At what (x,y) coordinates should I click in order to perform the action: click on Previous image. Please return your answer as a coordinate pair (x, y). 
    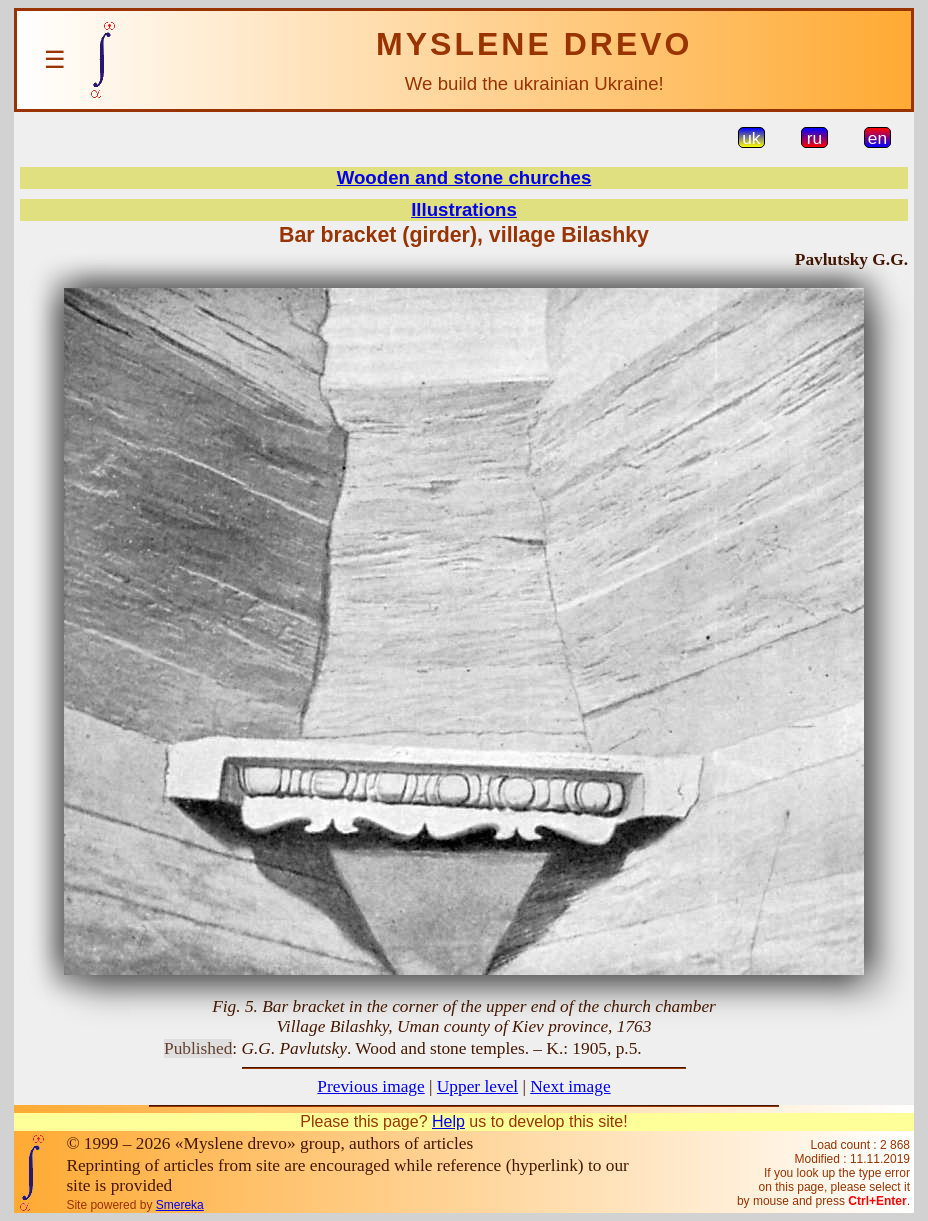
    Looking at the image, I should click on (370, 1086).